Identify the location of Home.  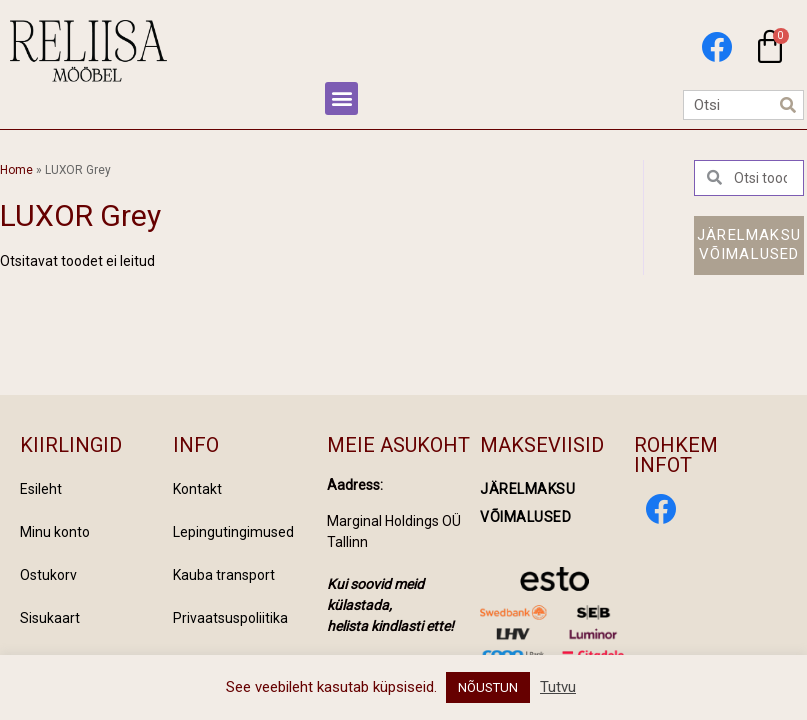
(16, 170).